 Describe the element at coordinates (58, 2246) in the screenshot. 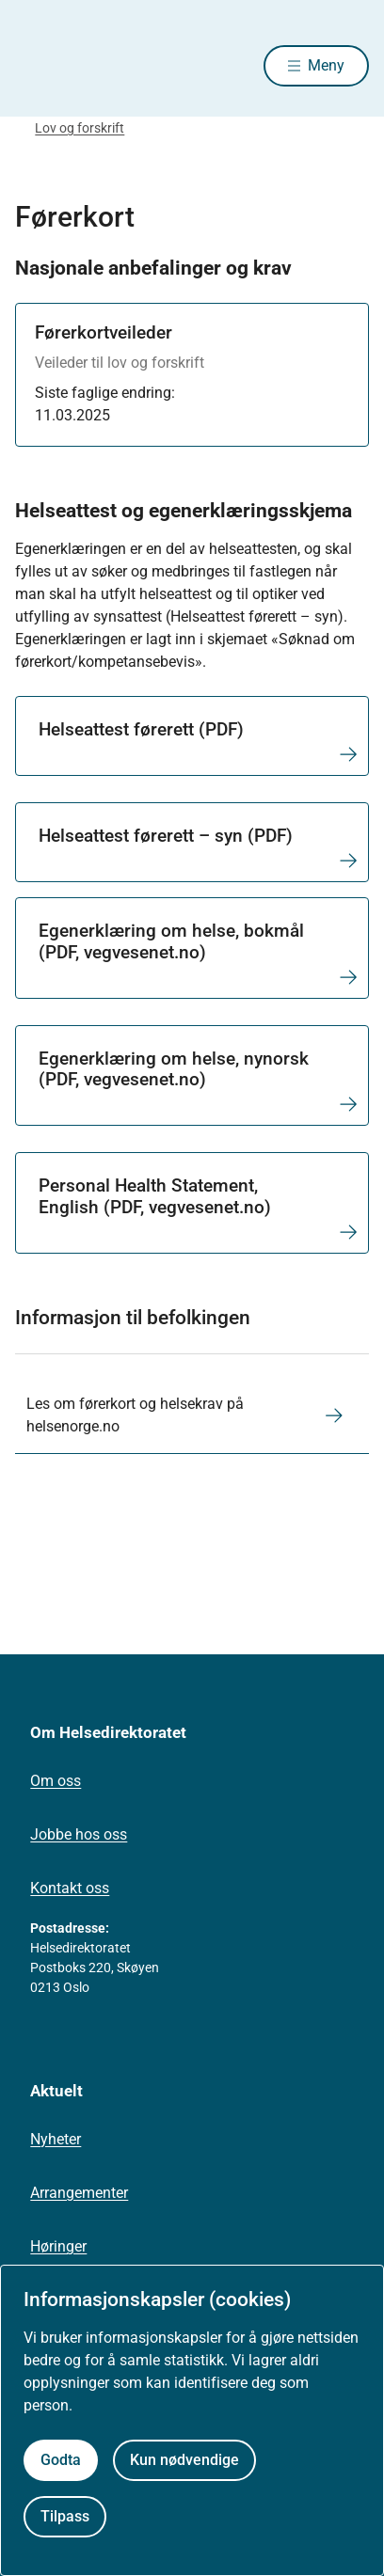

I see `Høringer` at that location.